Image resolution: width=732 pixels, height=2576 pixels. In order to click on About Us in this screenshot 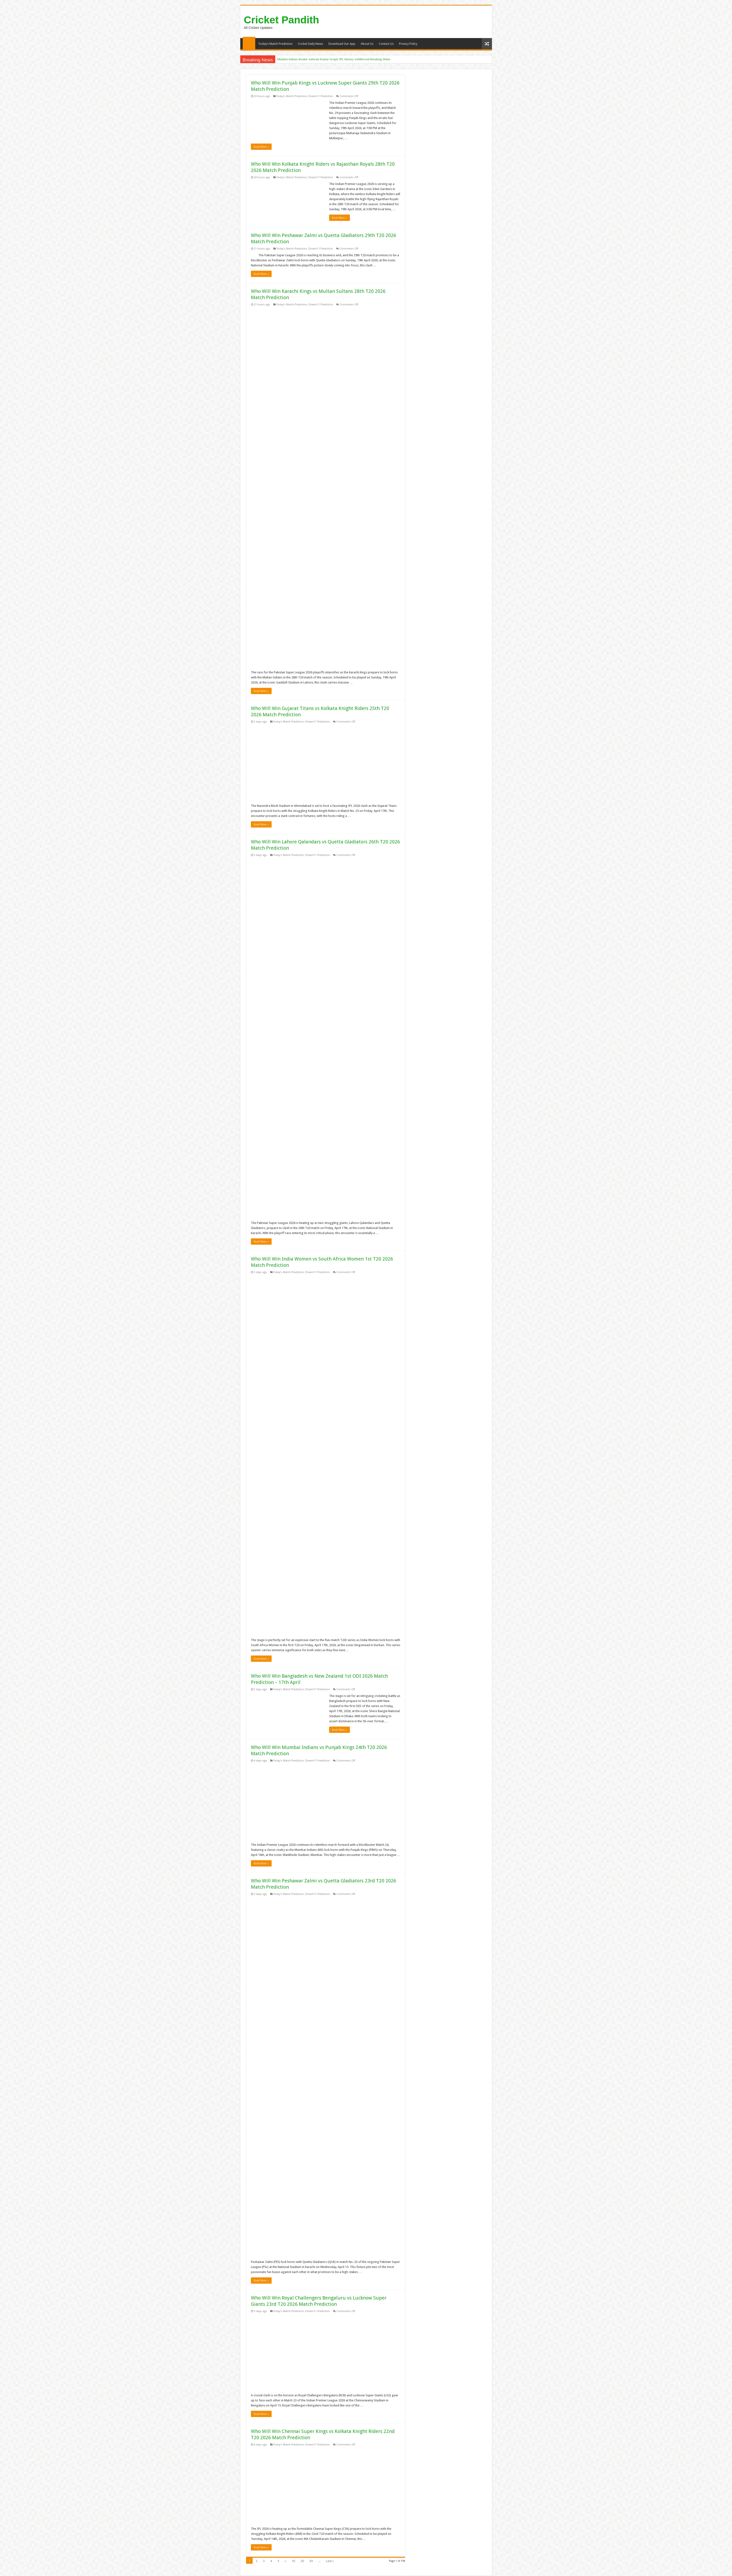, I will do `click(367, 44)`.